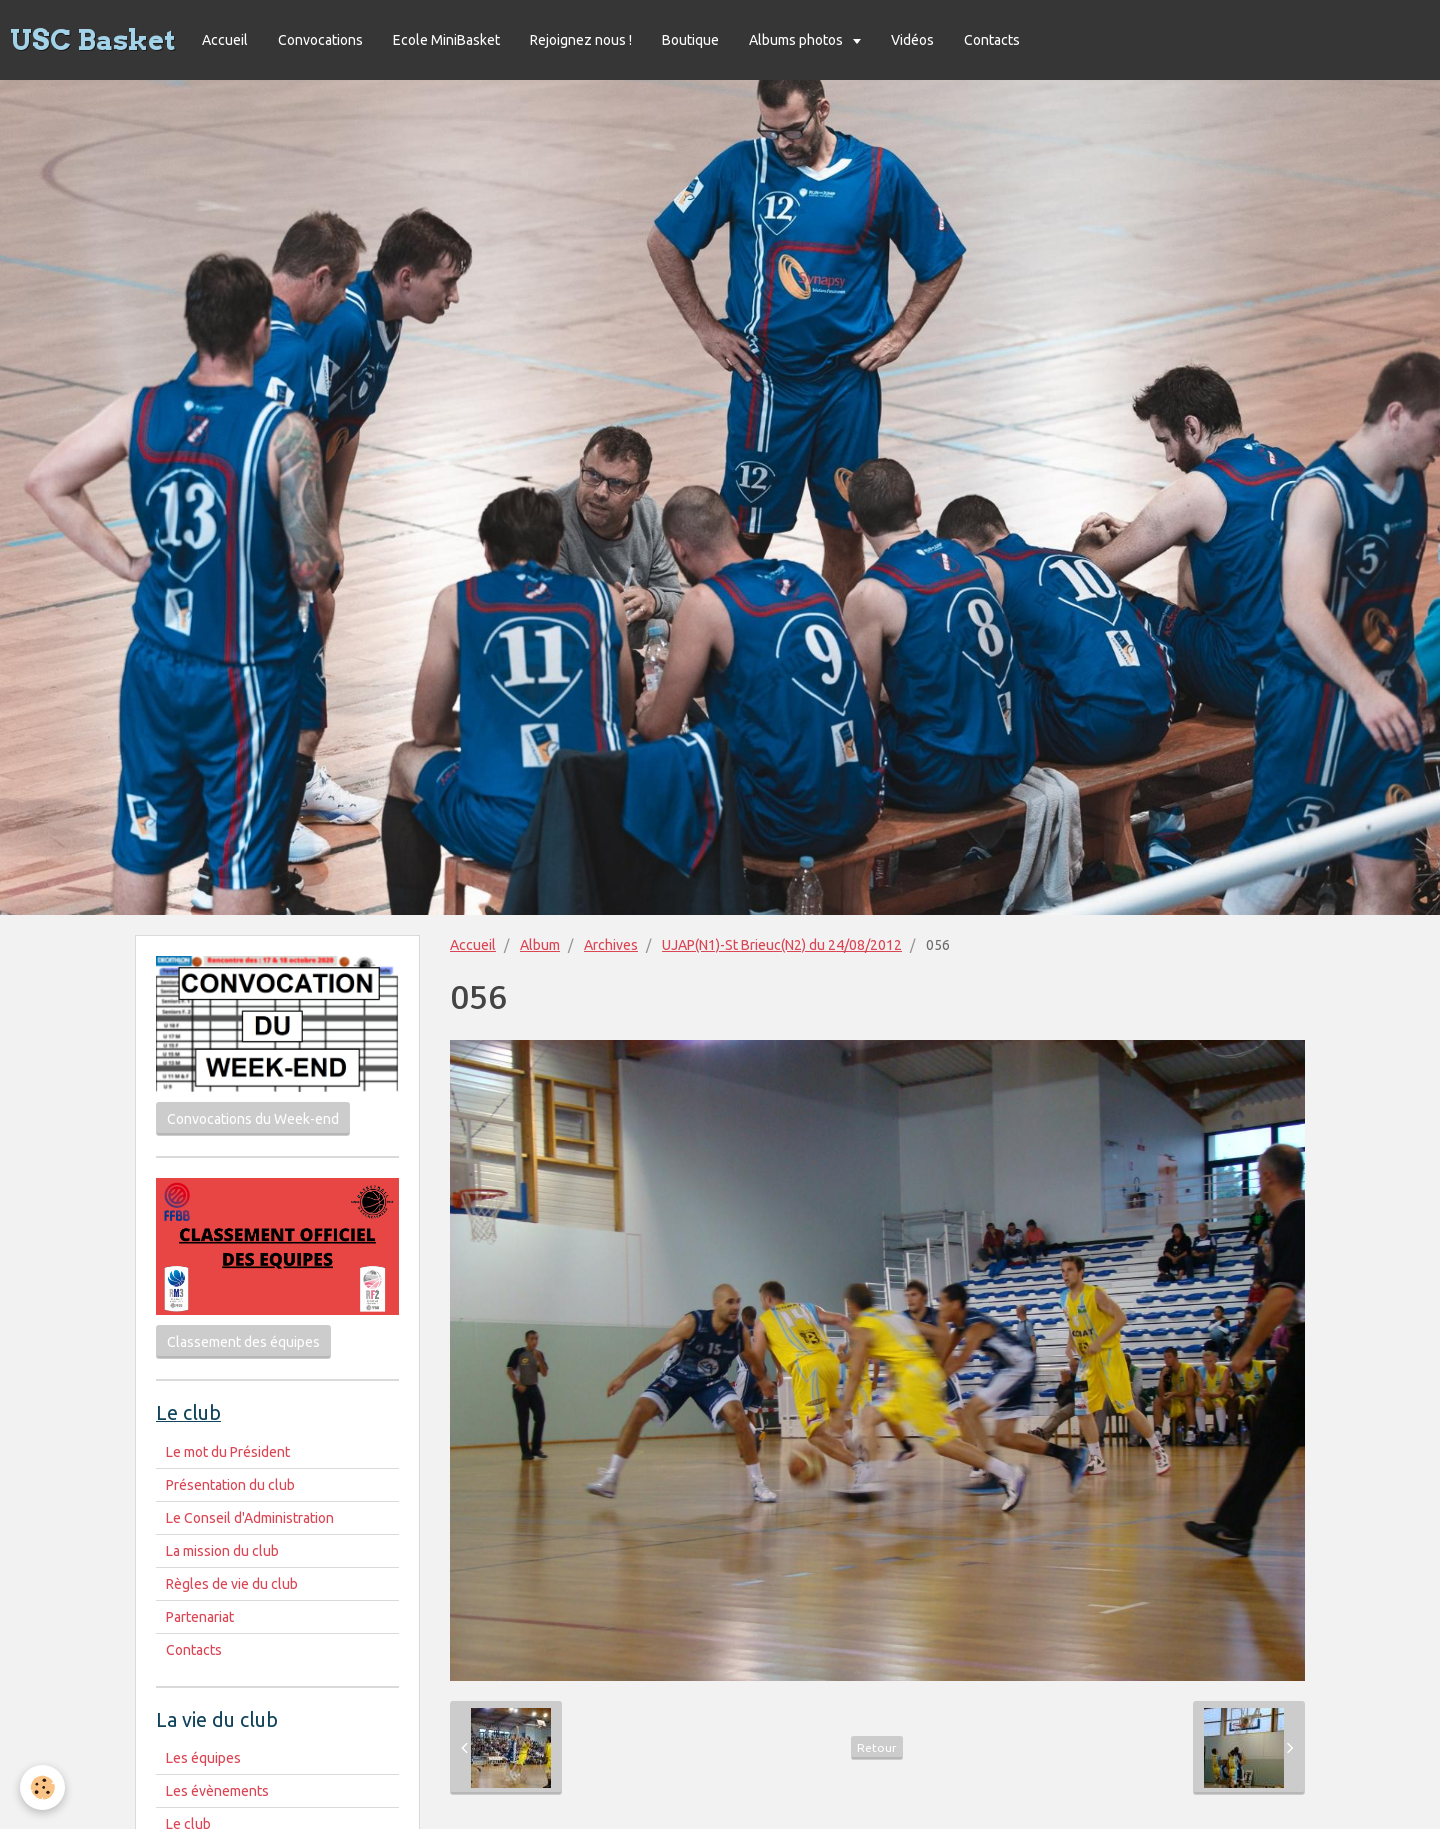 Image resolution: width=1440 pixels, height=1829 pixels. I want to click on UJAP(N1)-St Brieuc(N2) du 24/08/2012, so click(782, 945).